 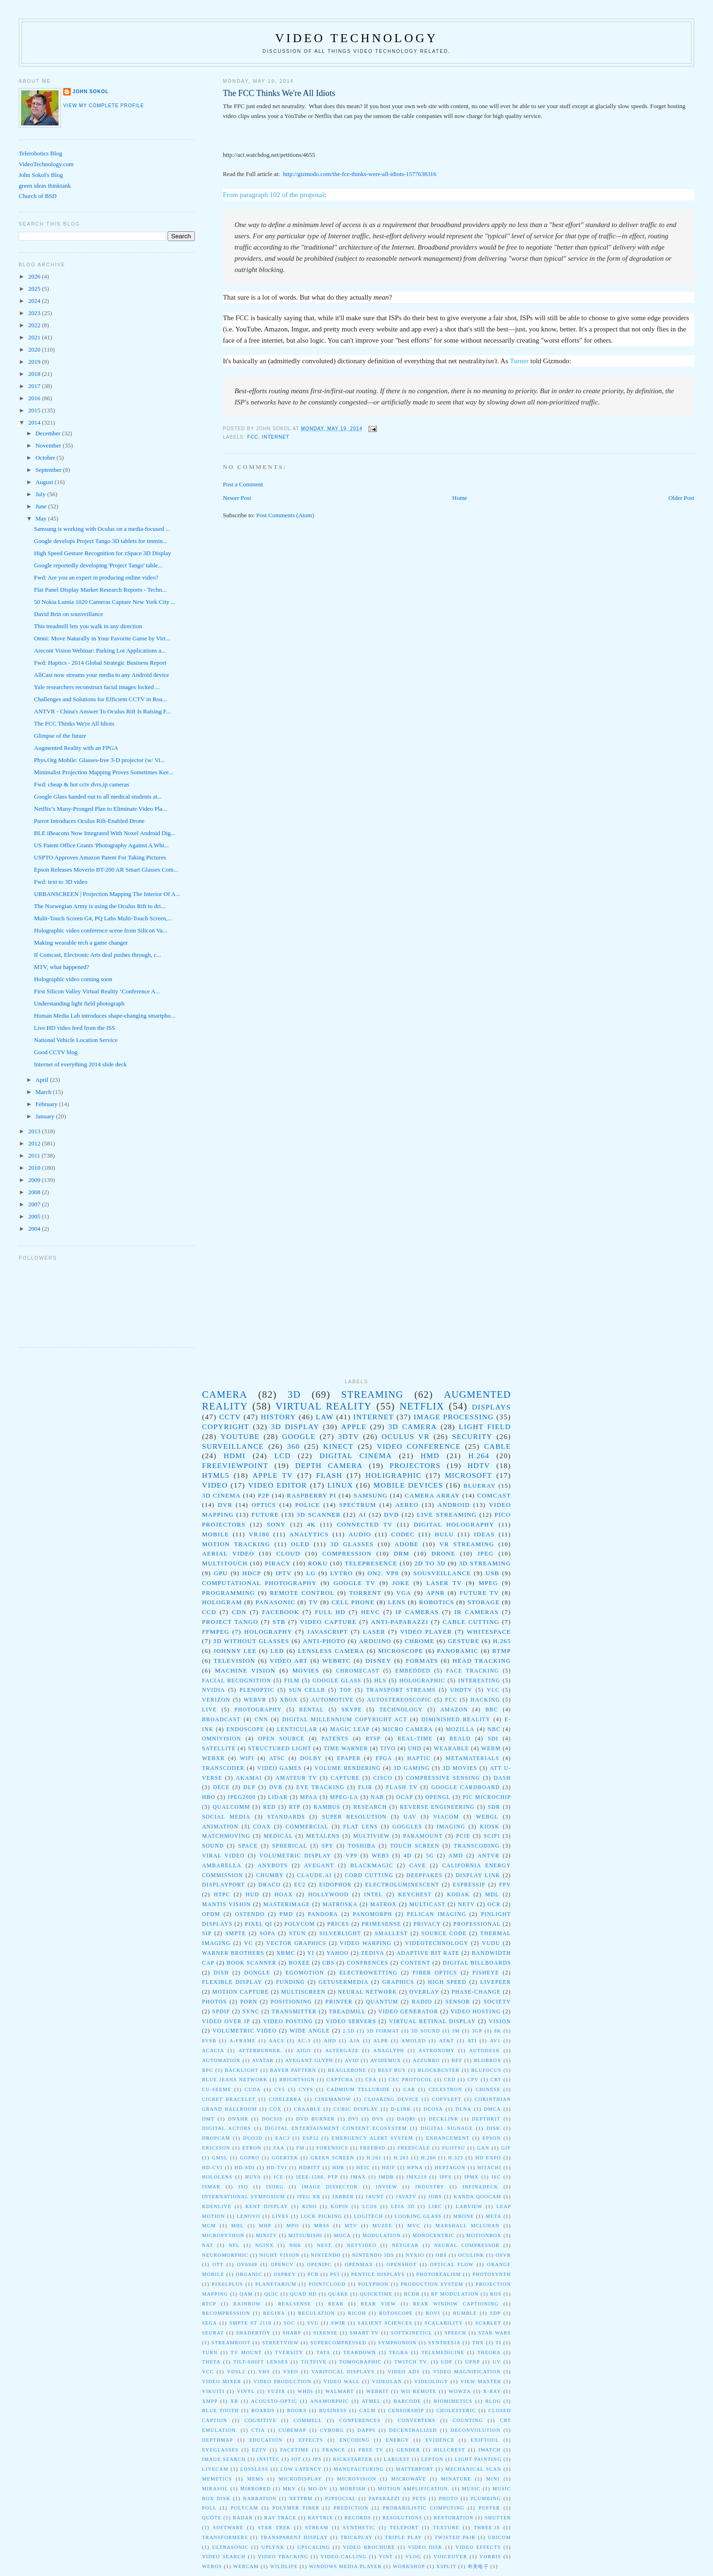 What do you see at coordinates (422, 1660) in the screenshot?
I see `formats` at bounding box center [422, 1660].